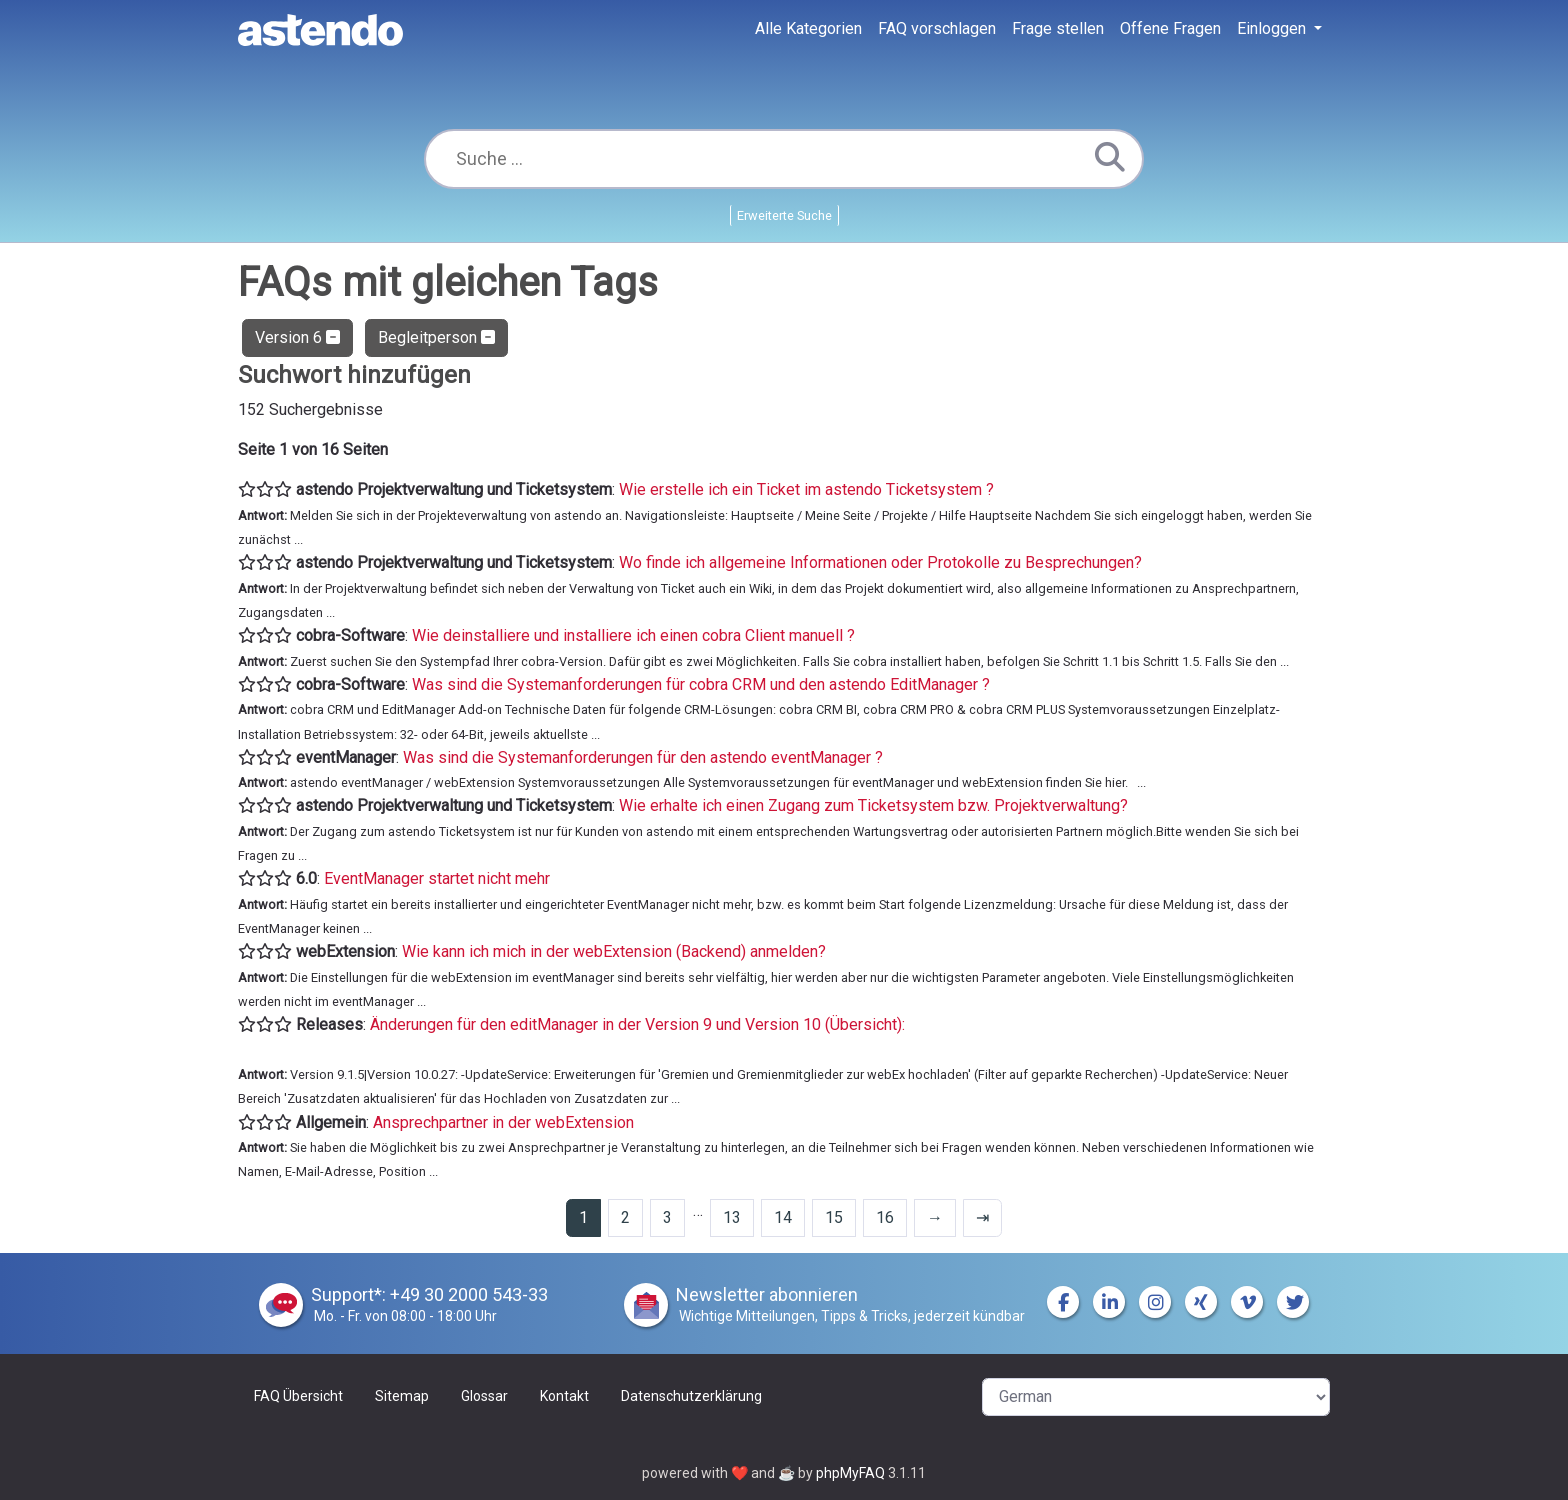 Image resolution: width=1568 pixels, height=1500 pixels. What do you see at coordinates (614, 951) in the screenshot?
I see `Wie kann ich mich in der webExtension (Backend) anmelden?` at bounding box center [614, 951].